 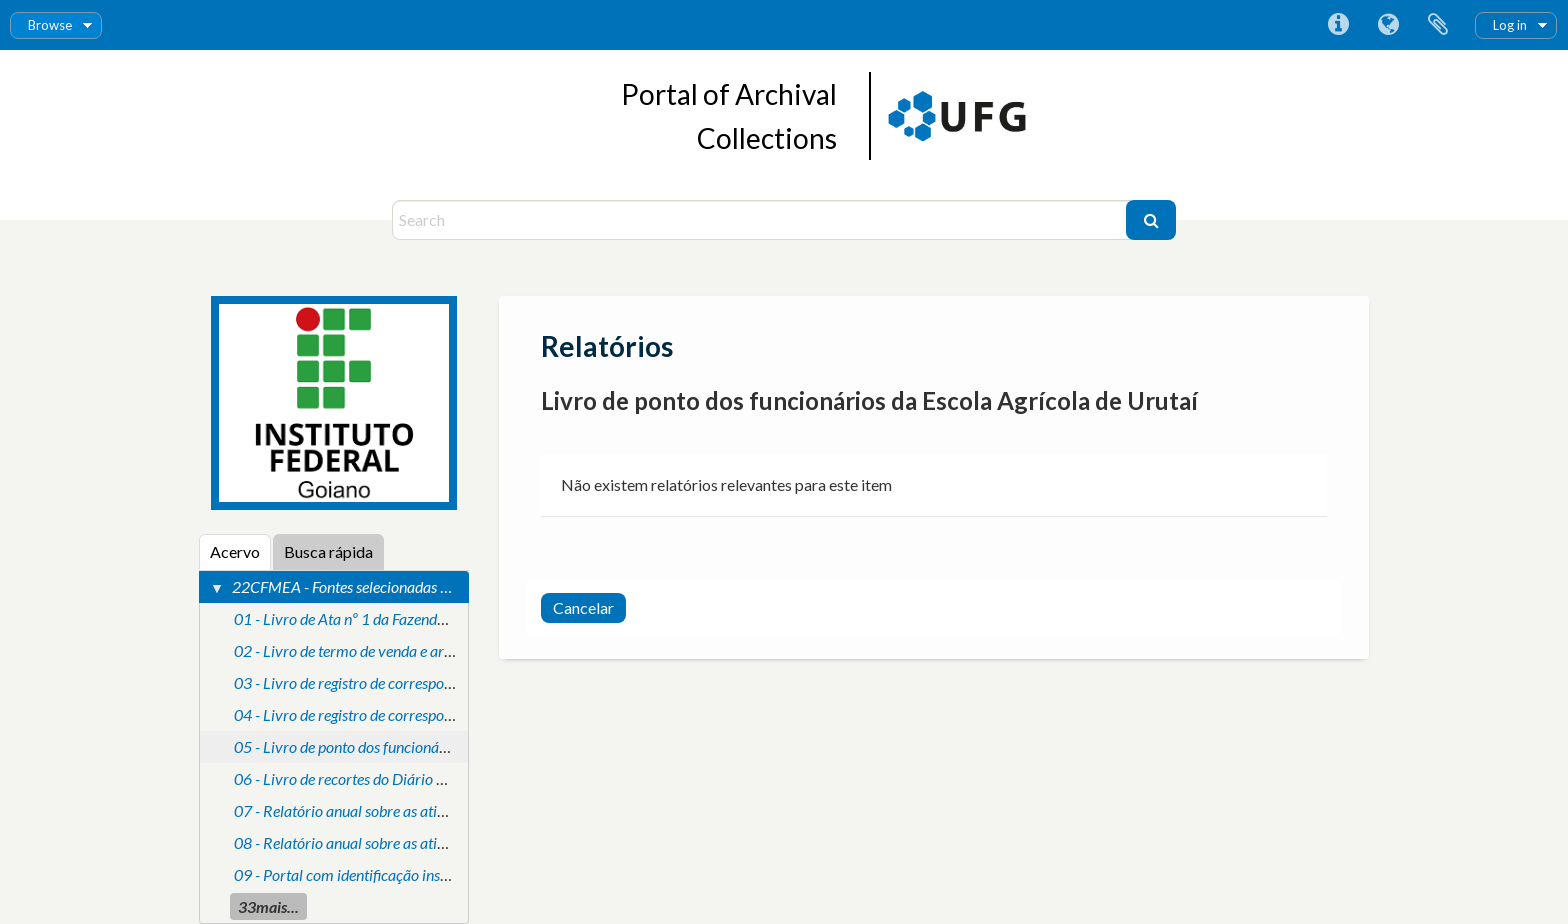 What do you see at coordinates (50, 25) in the screenshot?
I see `Browse` at bounding box center [50, 25].